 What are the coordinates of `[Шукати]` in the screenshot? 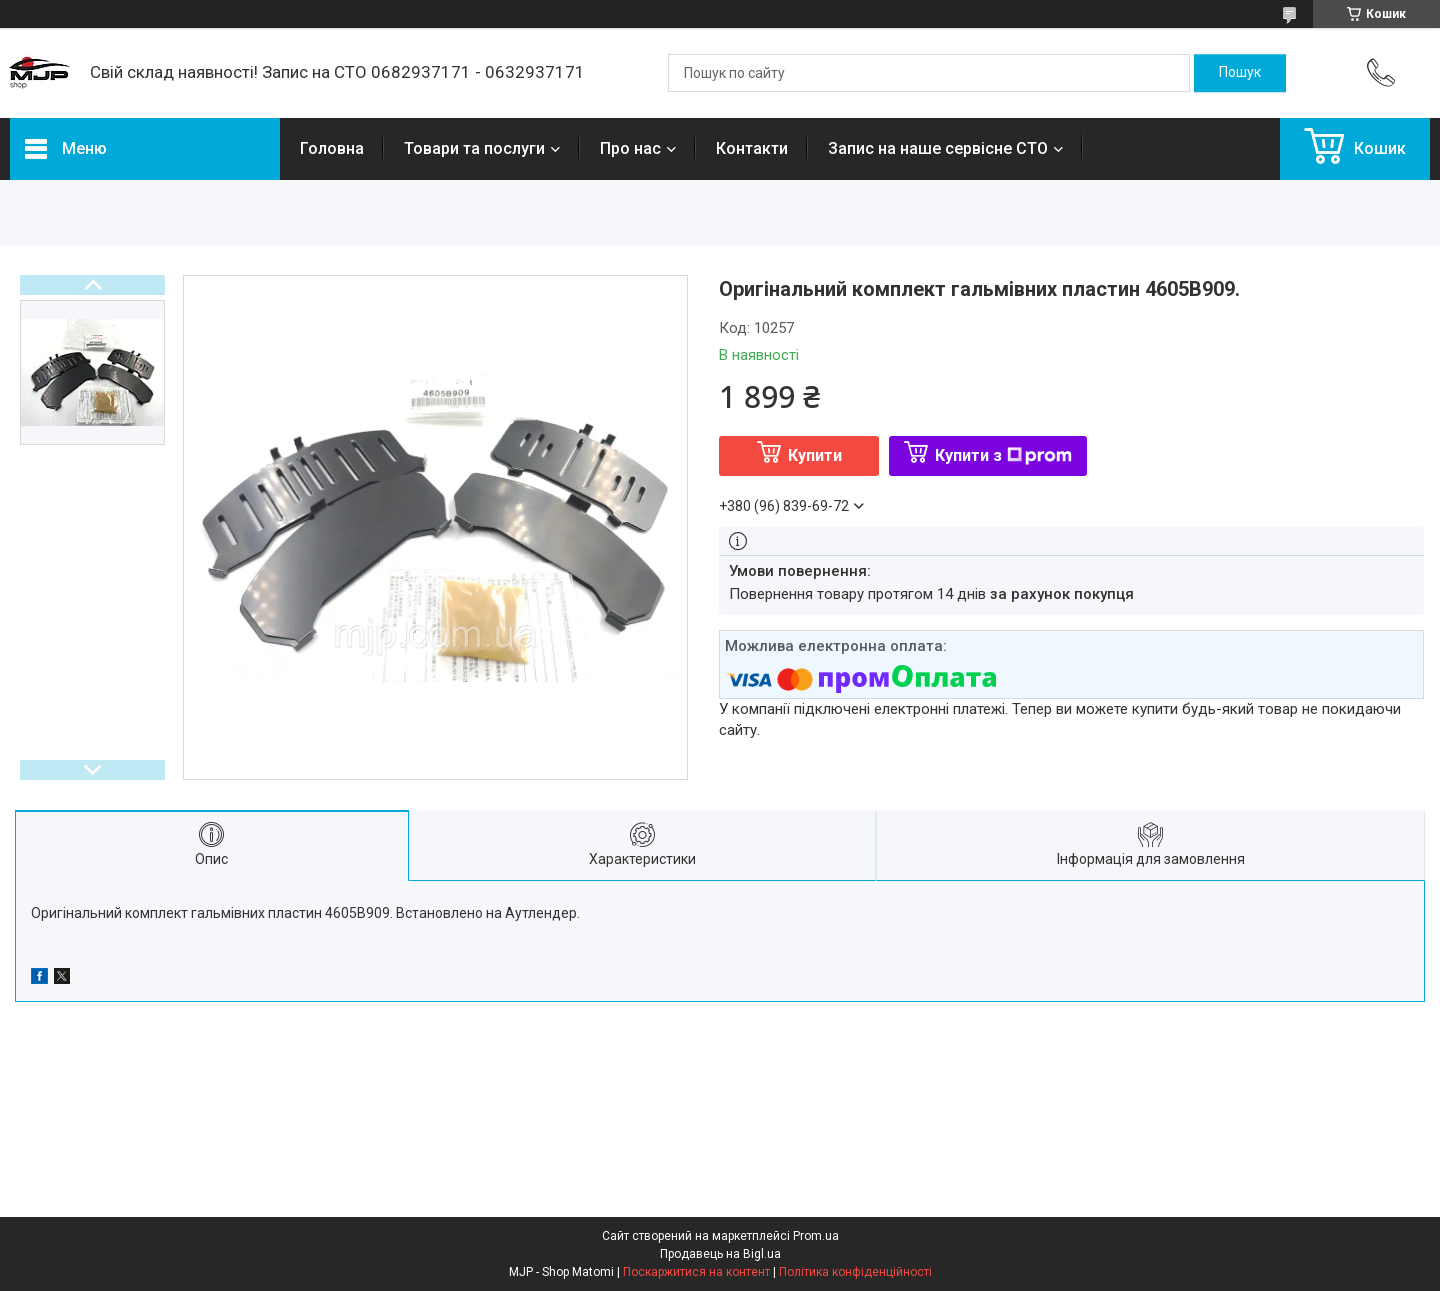 It's located at (1240, 73).